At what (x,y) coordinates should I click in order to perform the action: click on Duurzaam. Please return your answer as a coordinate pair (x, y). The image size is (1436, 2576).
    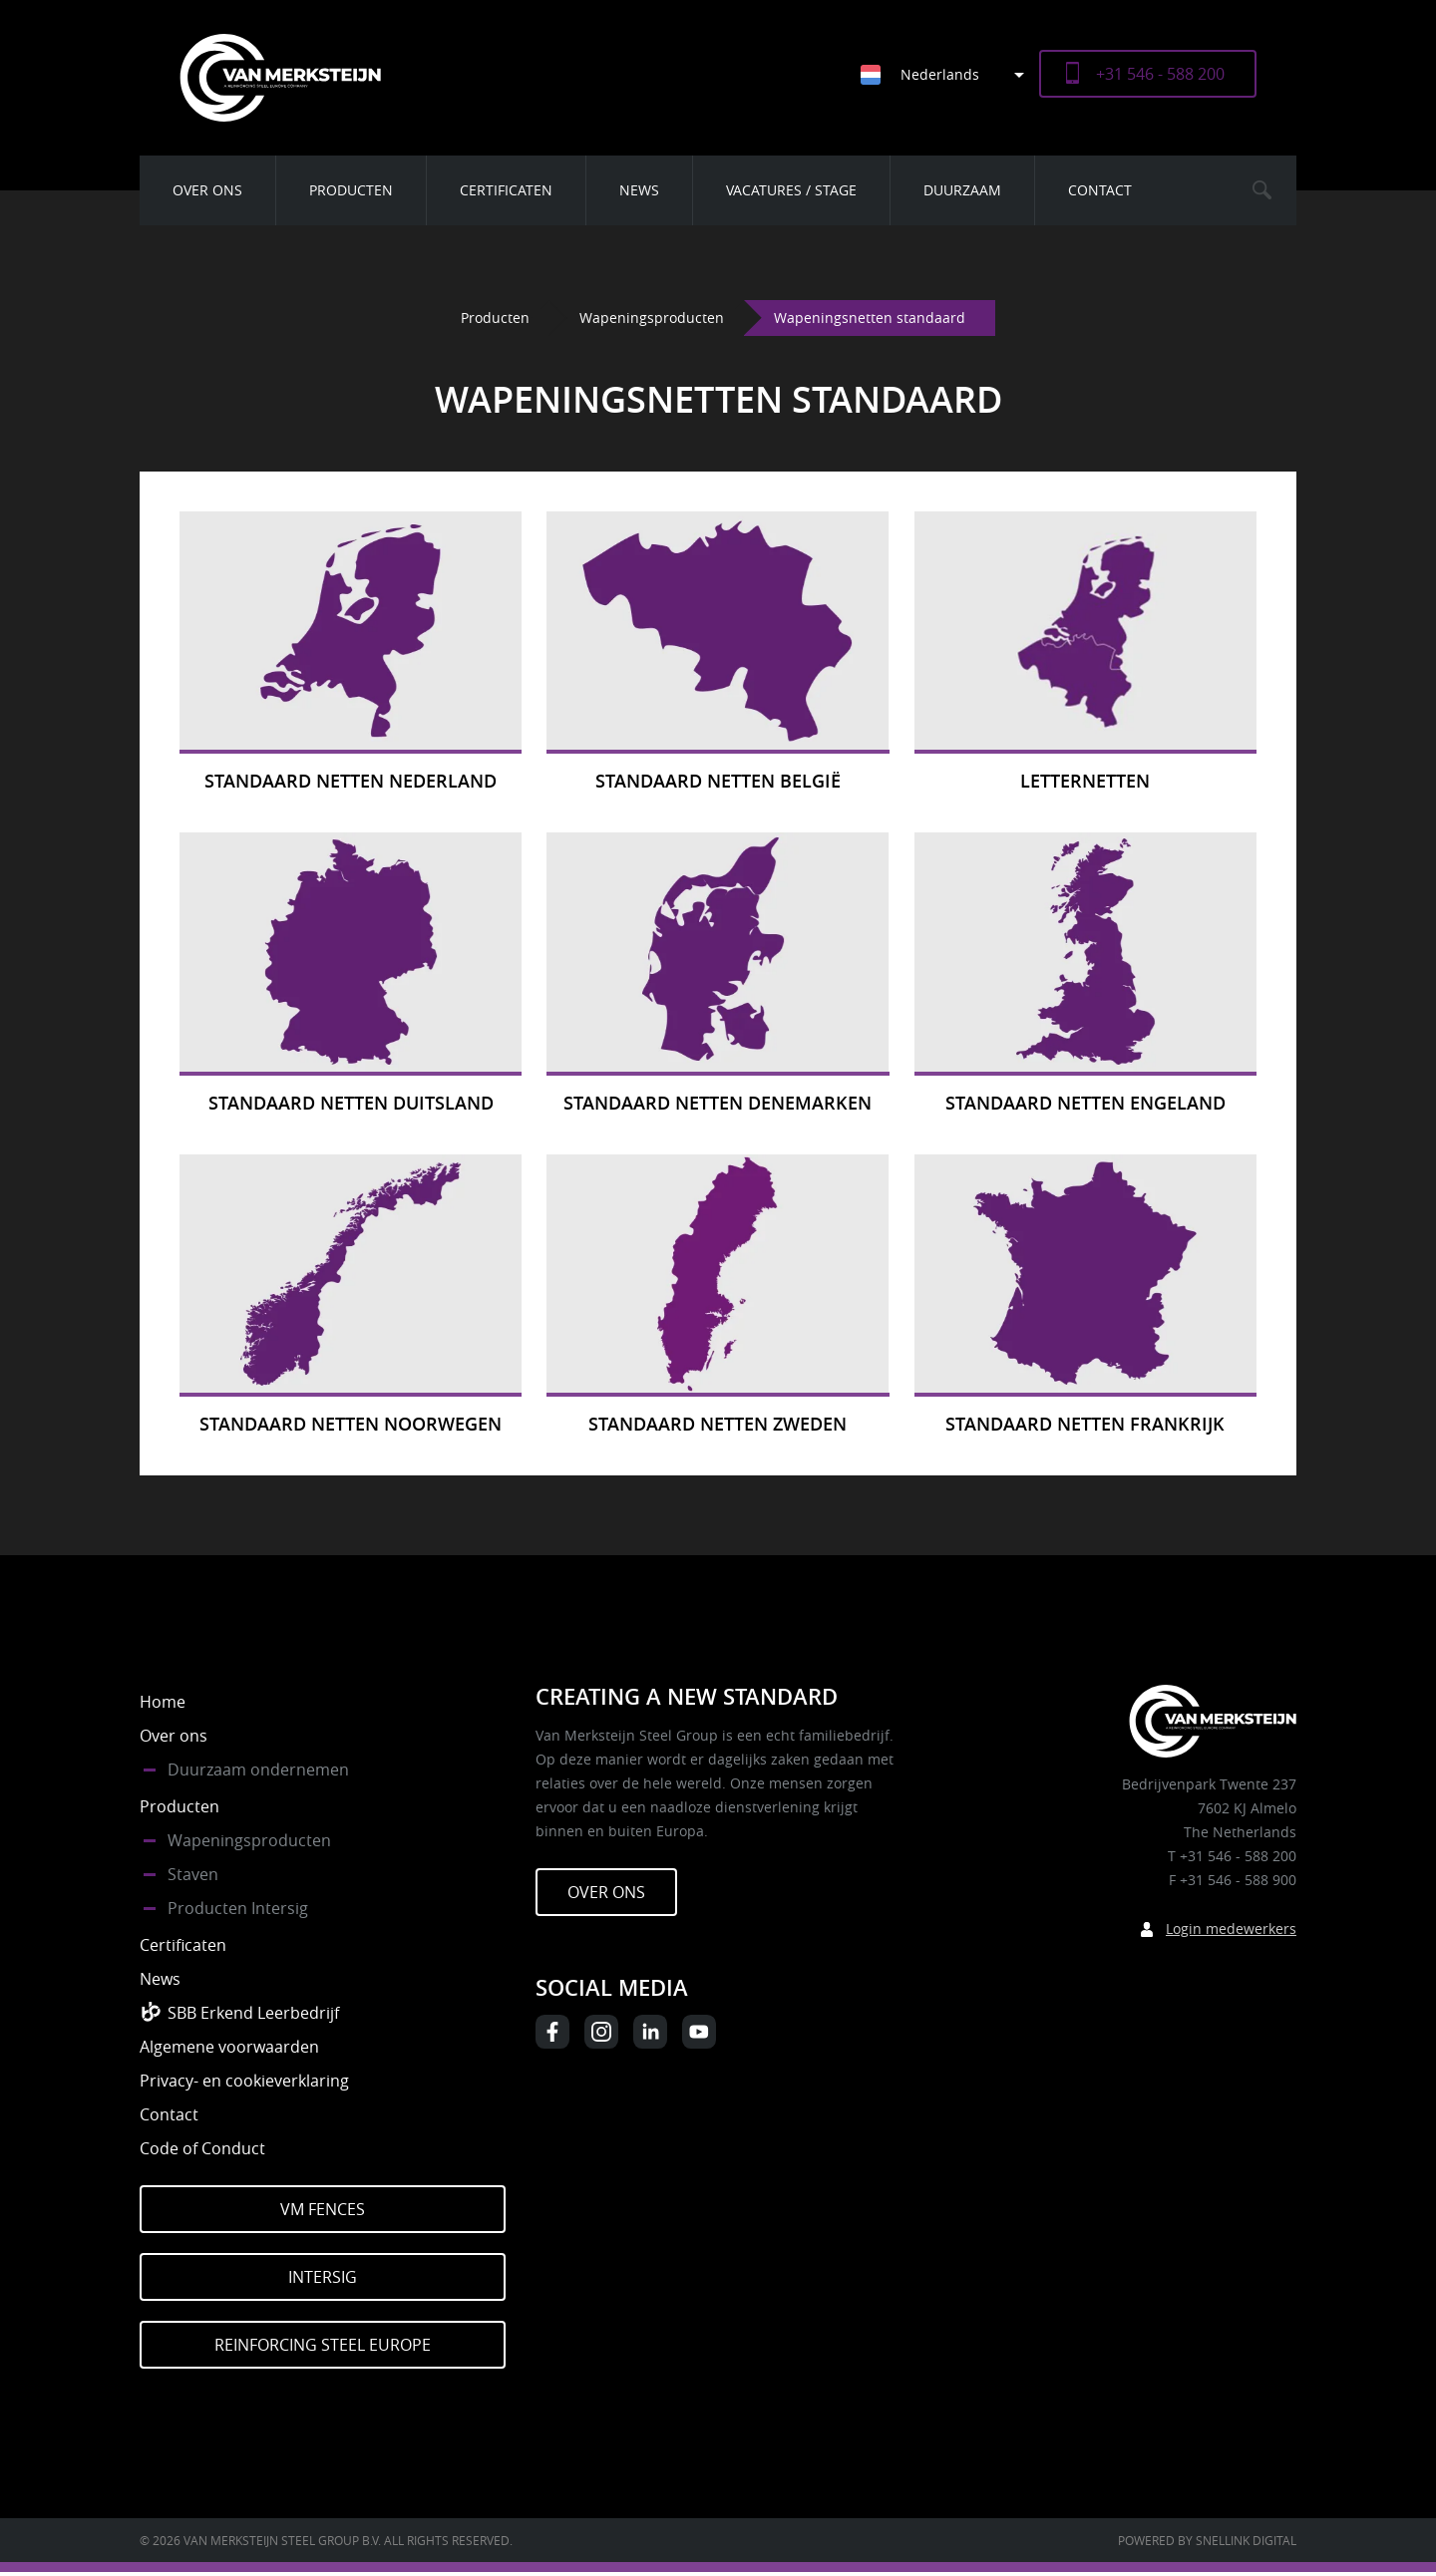
    Looking at the image, I should click on (962, 189).